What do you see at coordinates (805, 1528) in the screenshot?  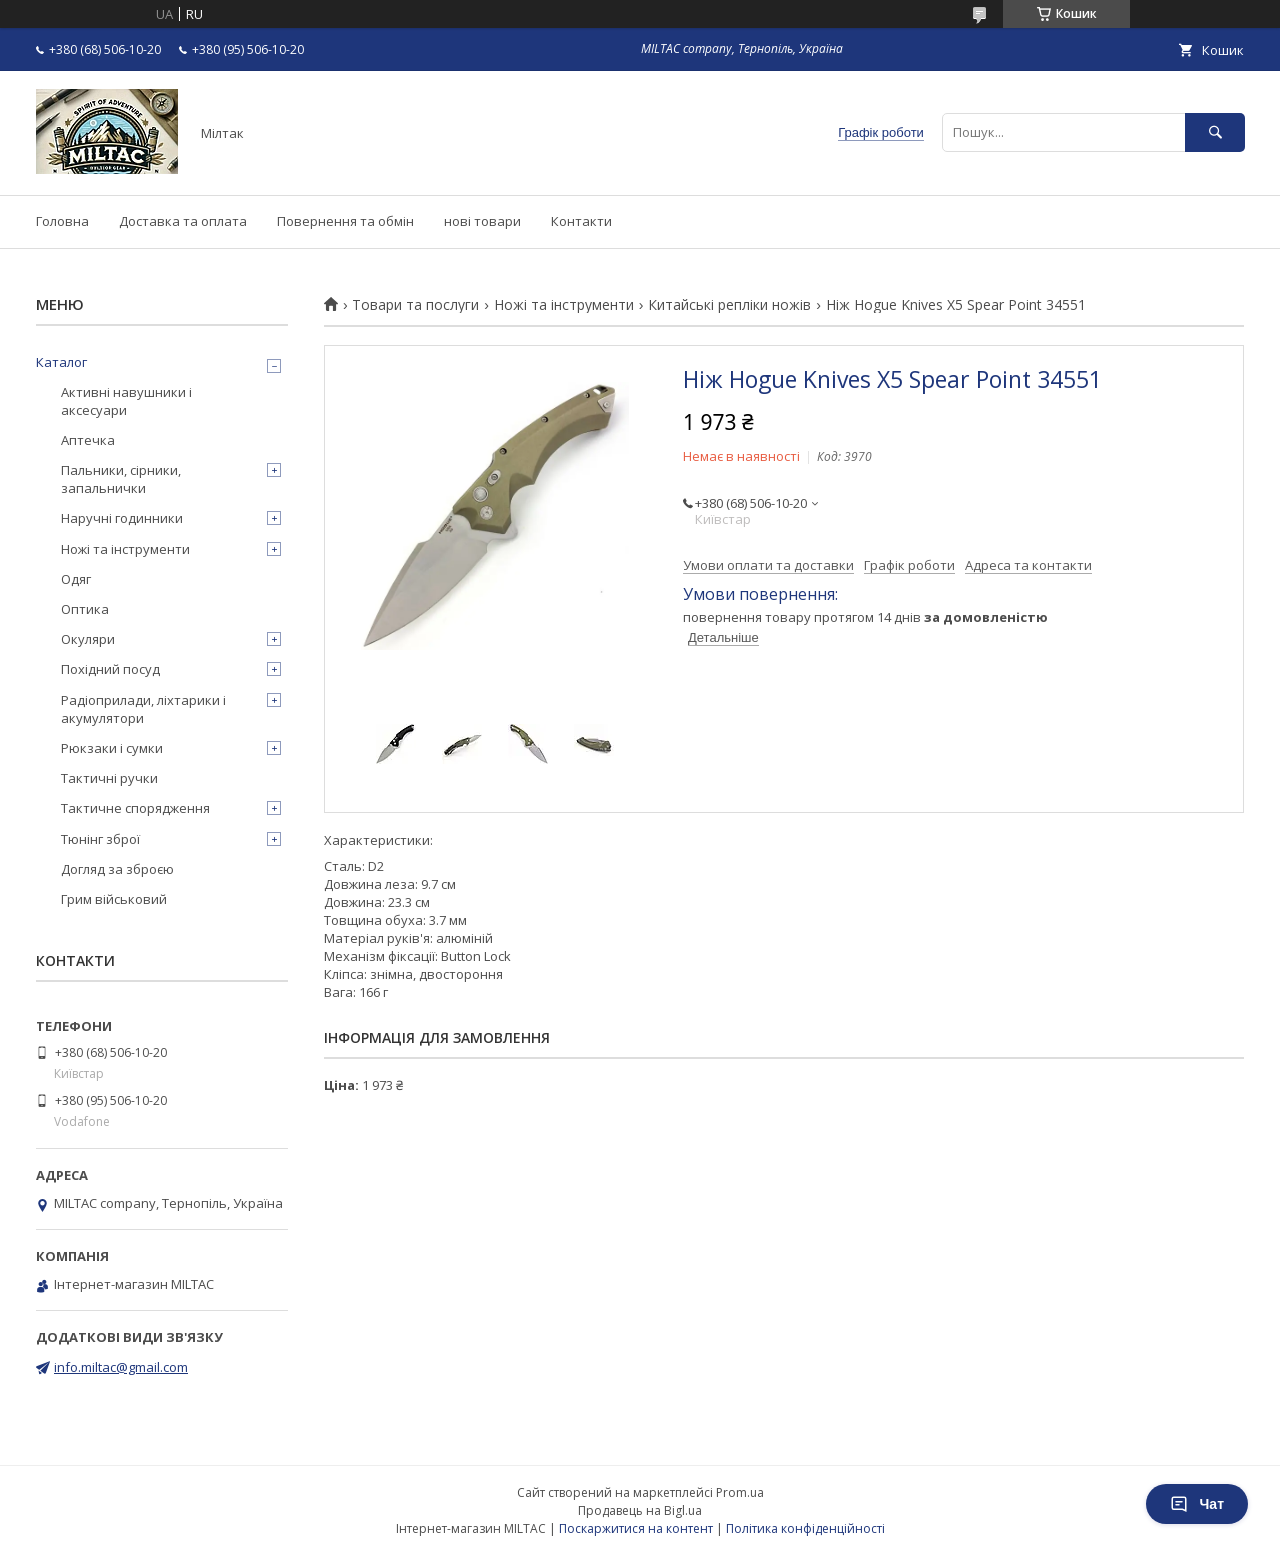 I see `Політика конфіденційності` at bounding box center [805, 1528].